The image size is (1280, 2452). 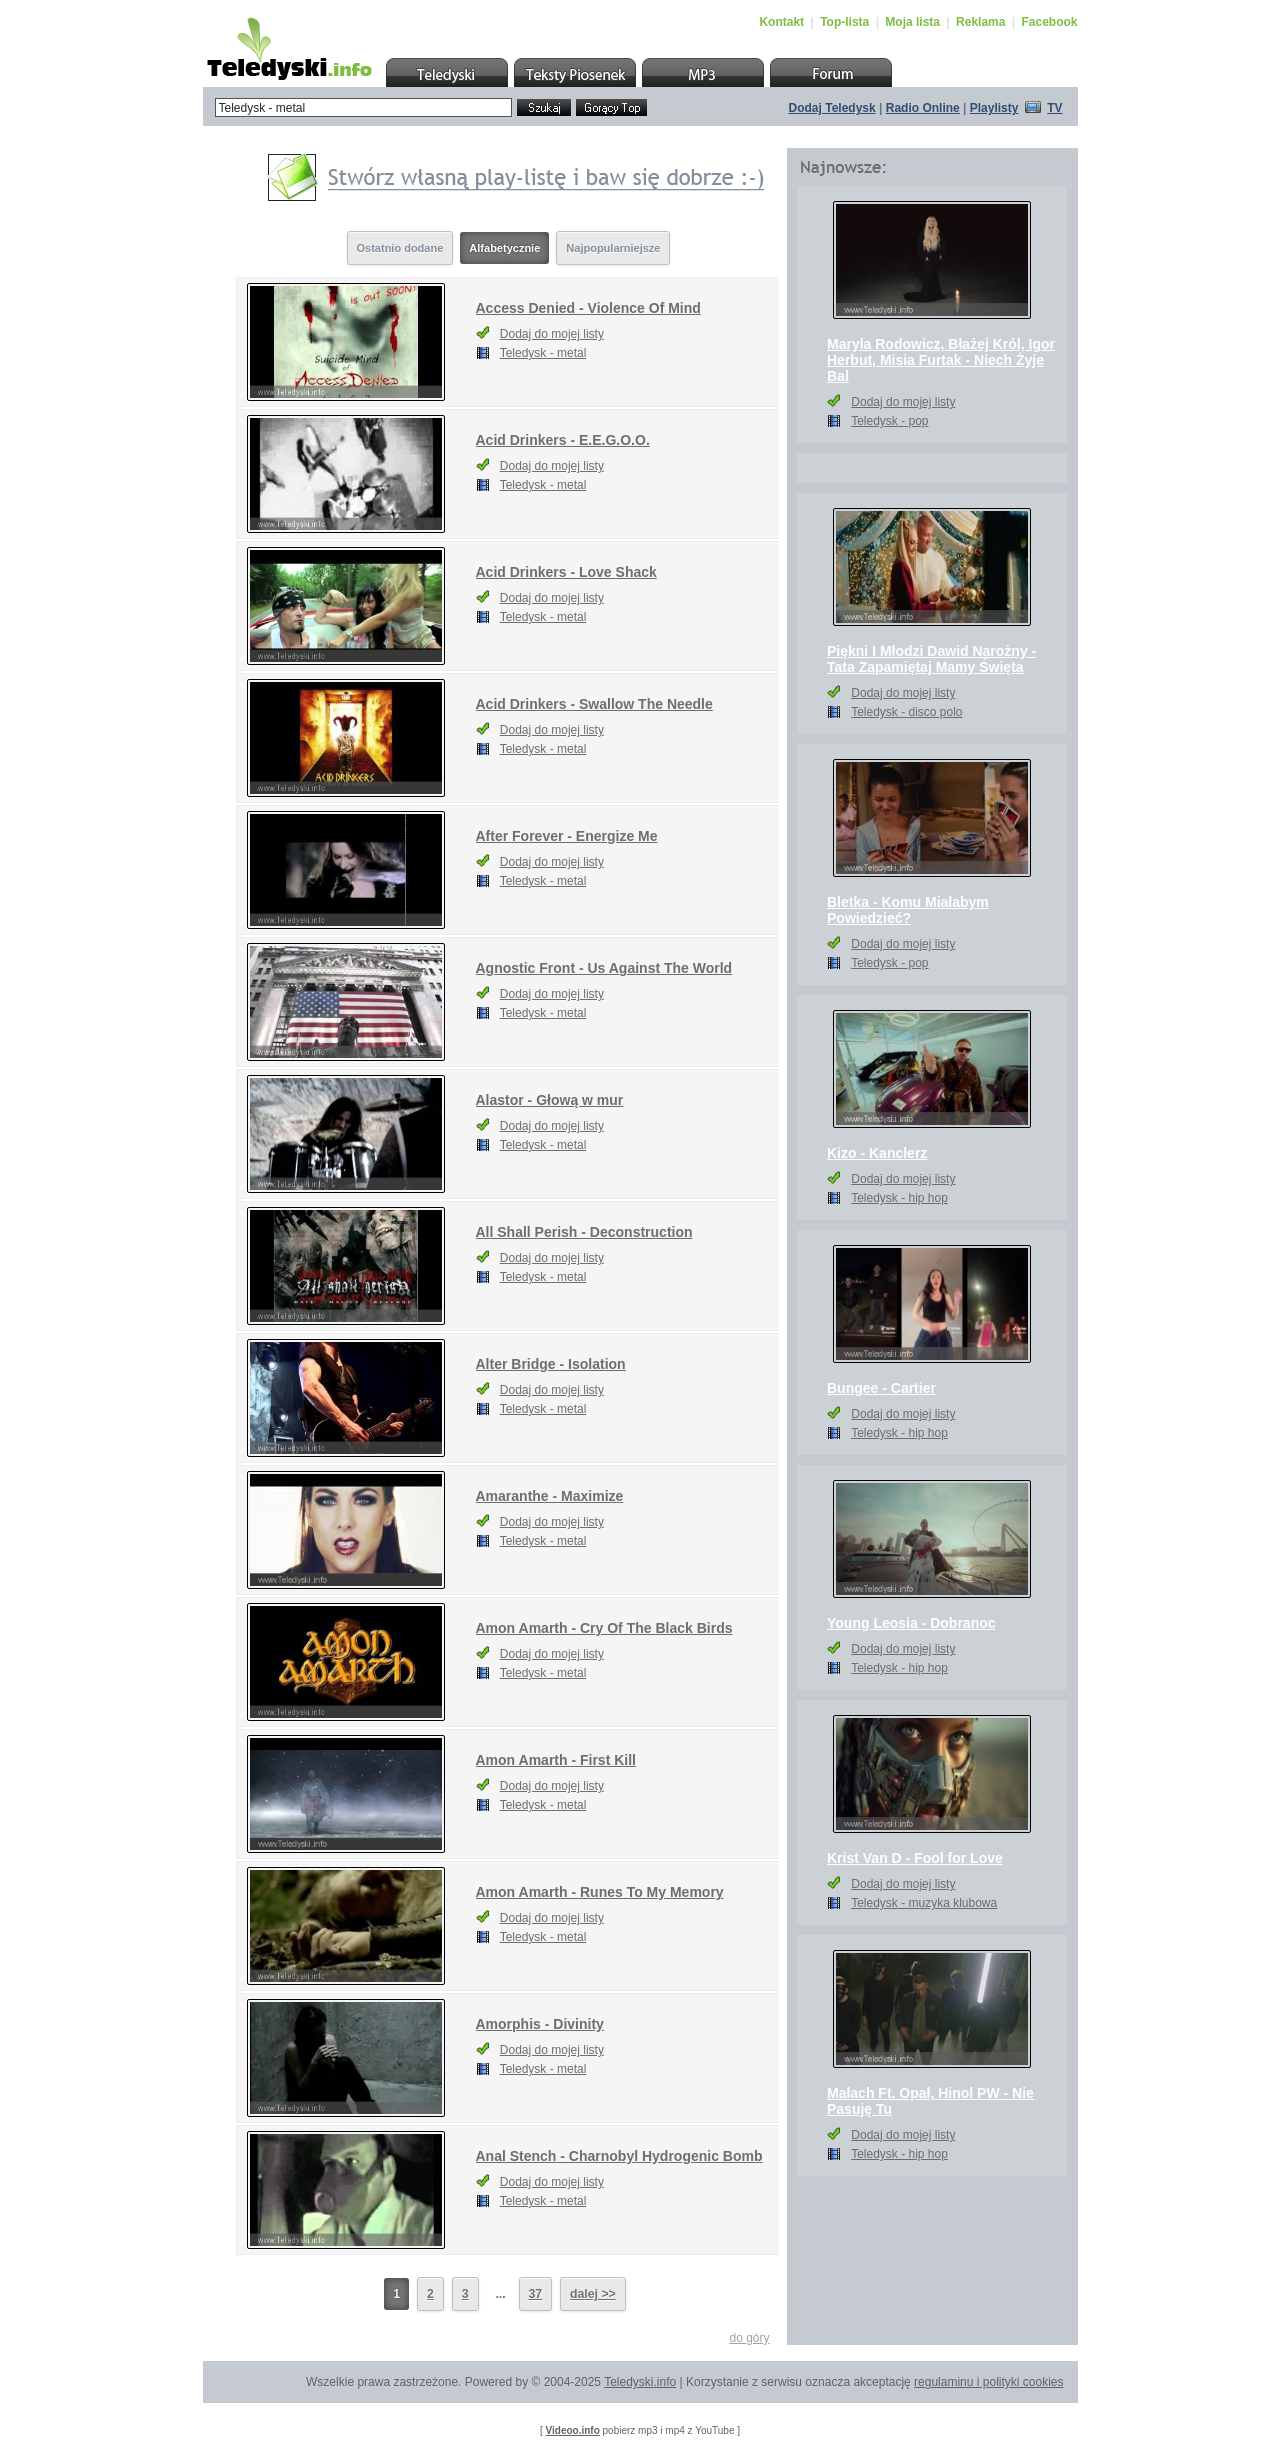 I want to click on Alastor - Głową w mur, so click(x=550, y=1100).